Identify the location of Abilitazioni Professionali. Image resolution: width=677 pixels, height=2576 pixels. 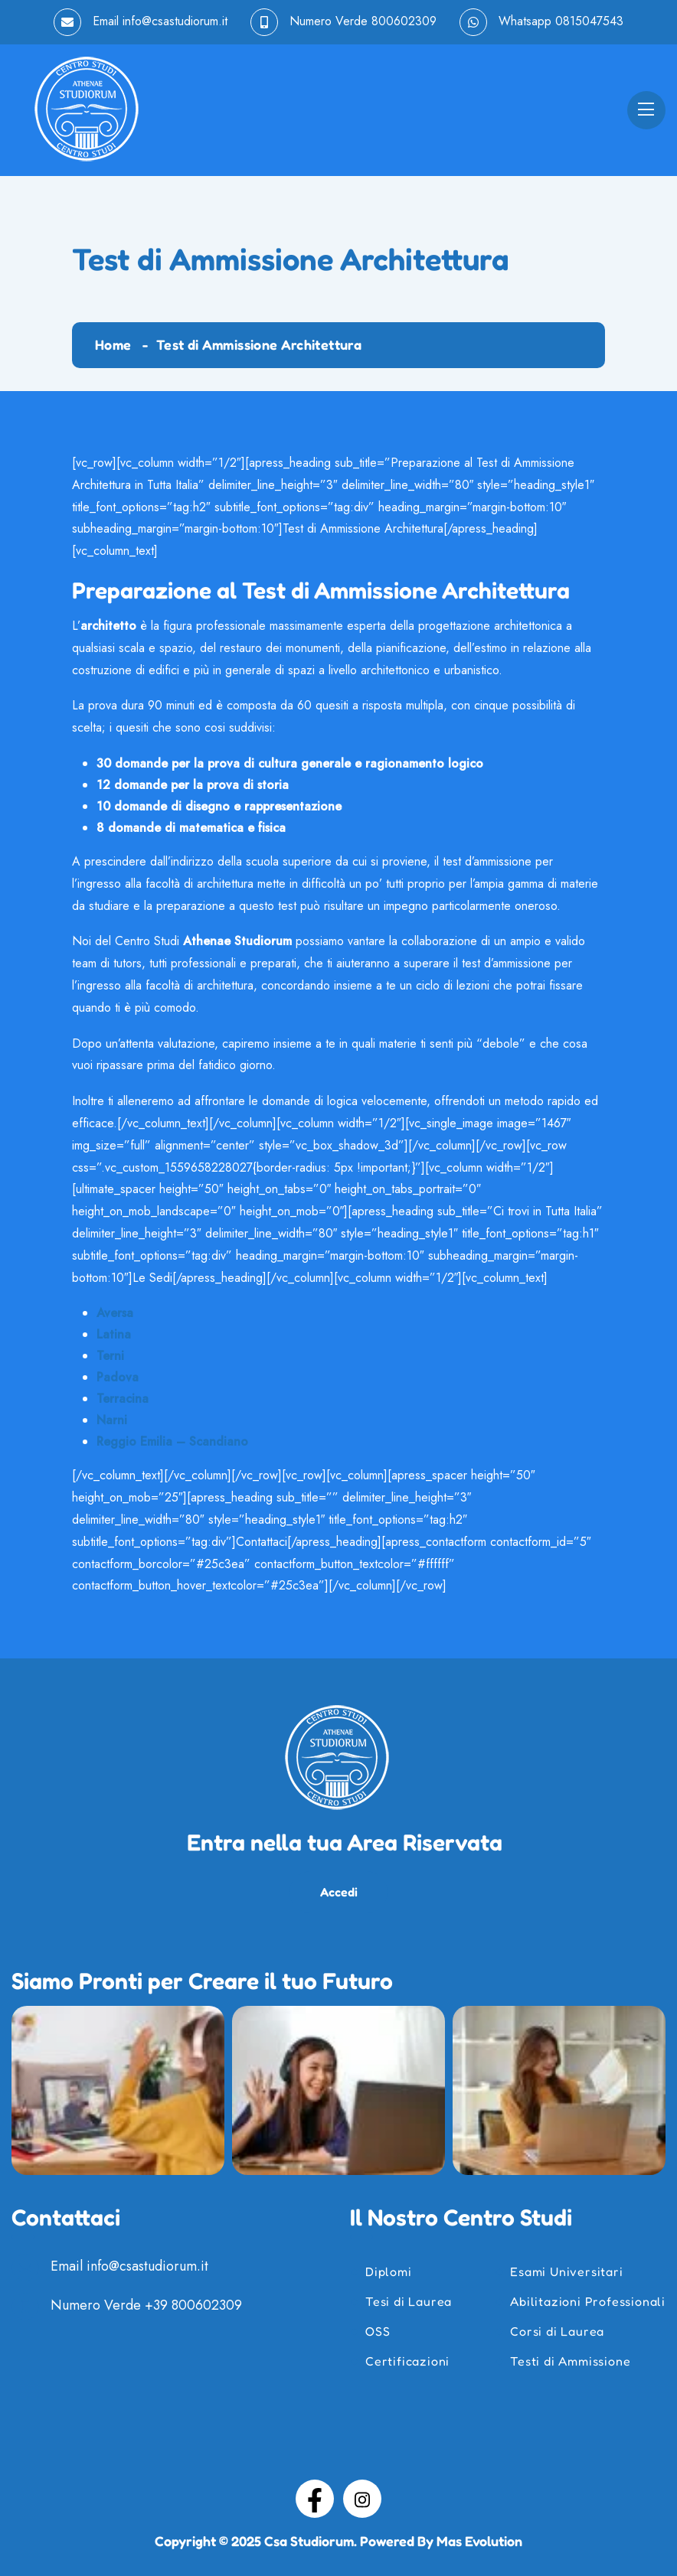
(588, 2301).